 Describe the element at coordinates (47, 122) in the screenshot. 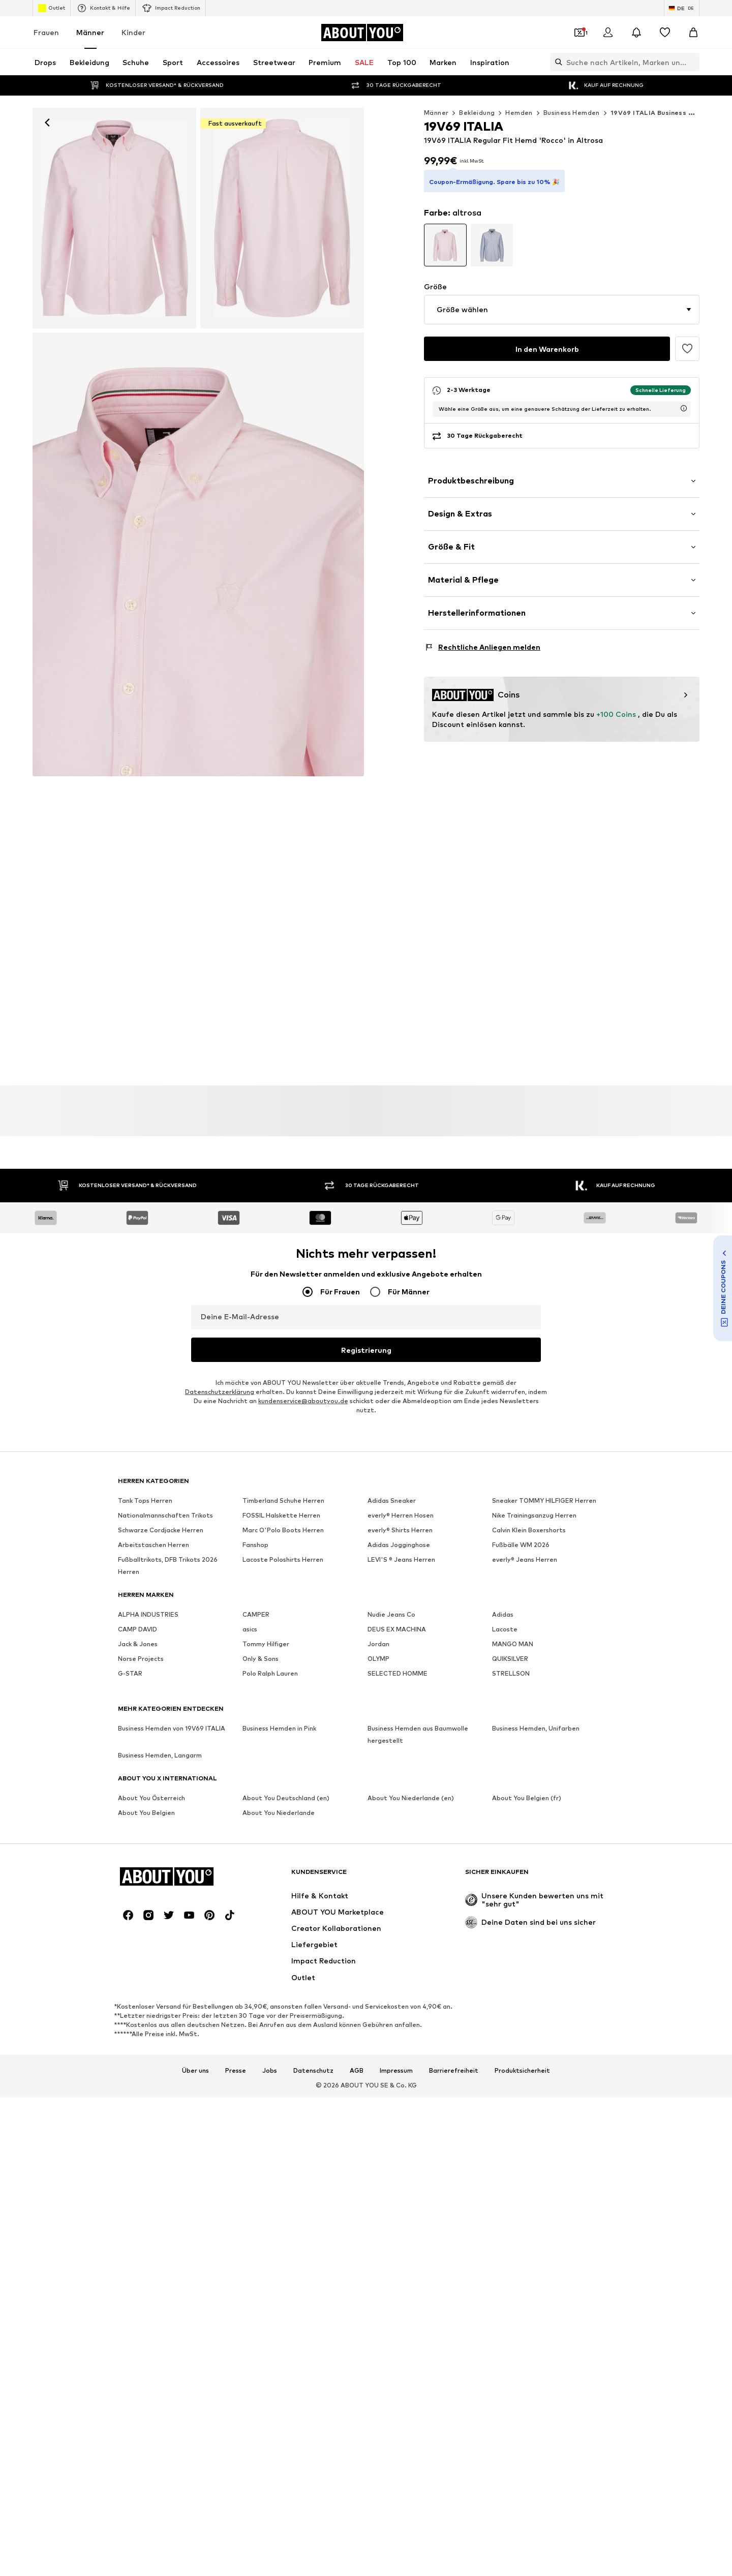

I see `[Zurück]` at that location.